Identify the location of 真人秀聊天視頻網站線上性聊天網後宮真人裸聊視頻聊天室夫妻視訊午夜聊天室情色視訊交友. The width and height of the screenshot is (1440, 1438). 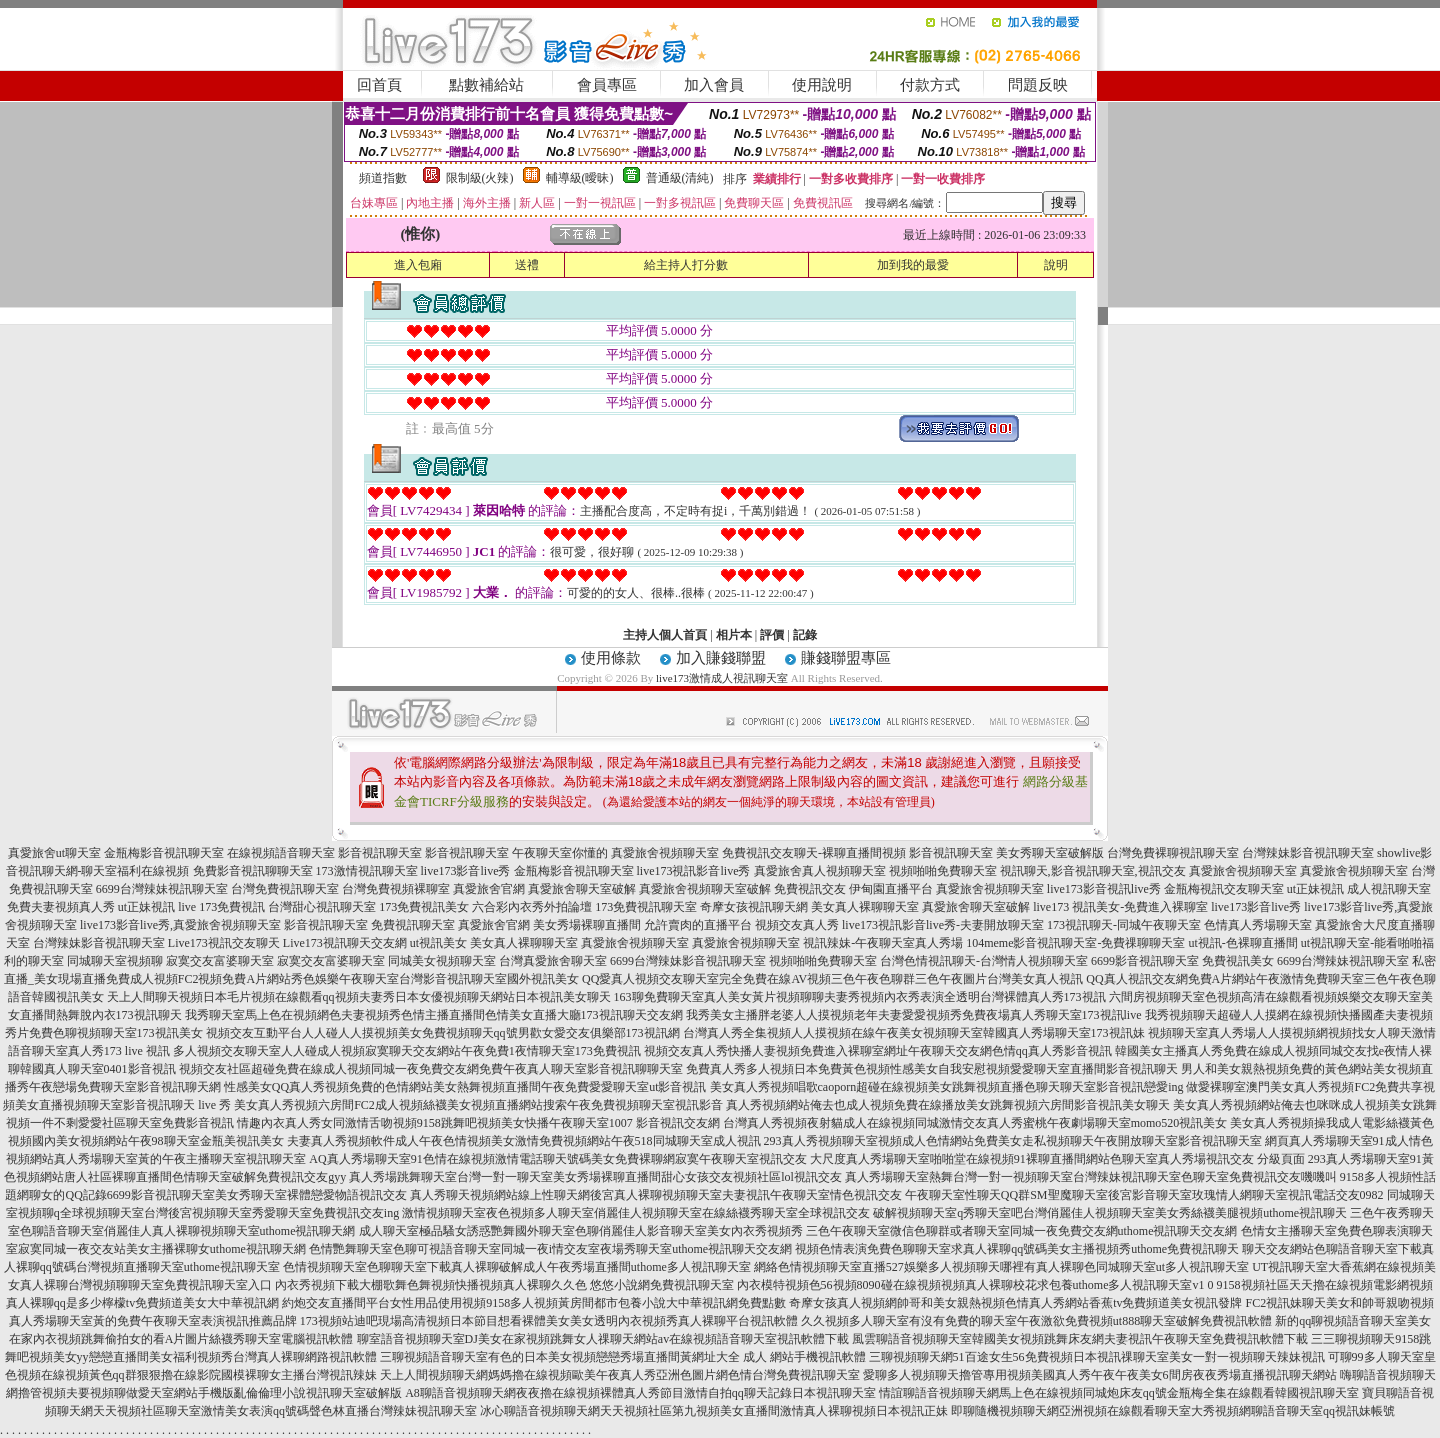
(656, 1195).